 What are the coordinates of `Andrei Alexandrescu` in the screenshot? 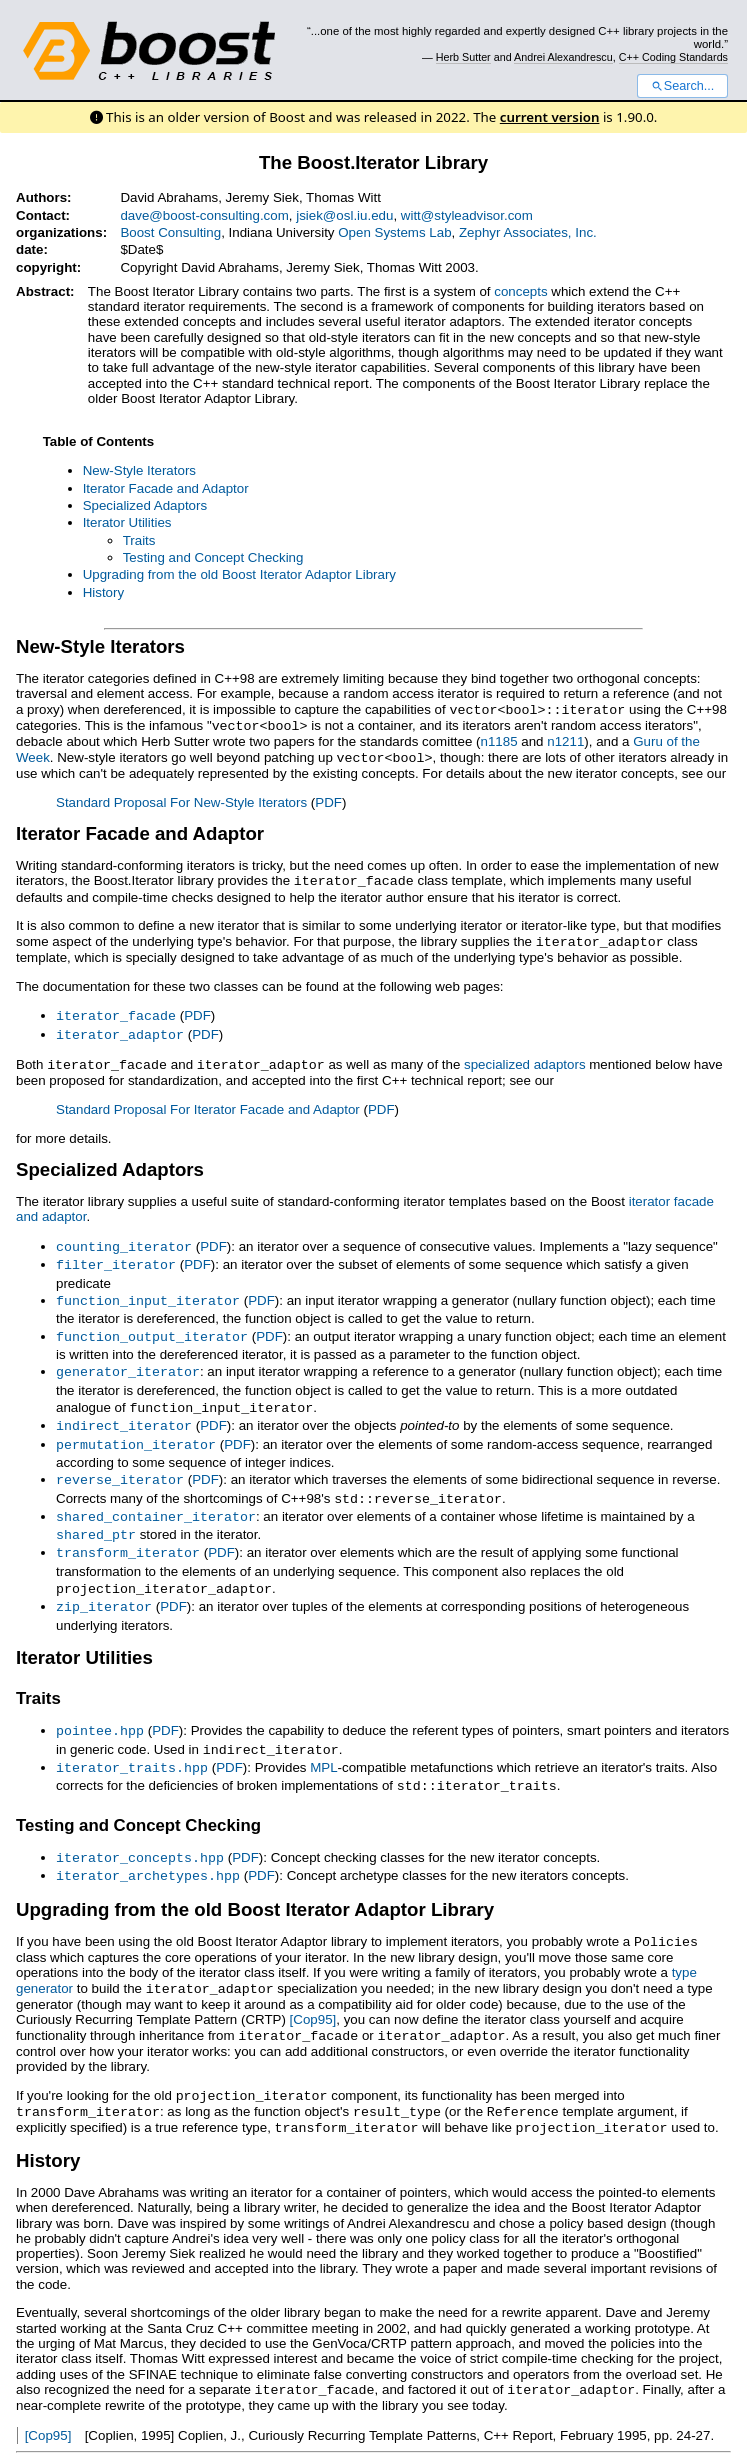 It's located at (563, 57).